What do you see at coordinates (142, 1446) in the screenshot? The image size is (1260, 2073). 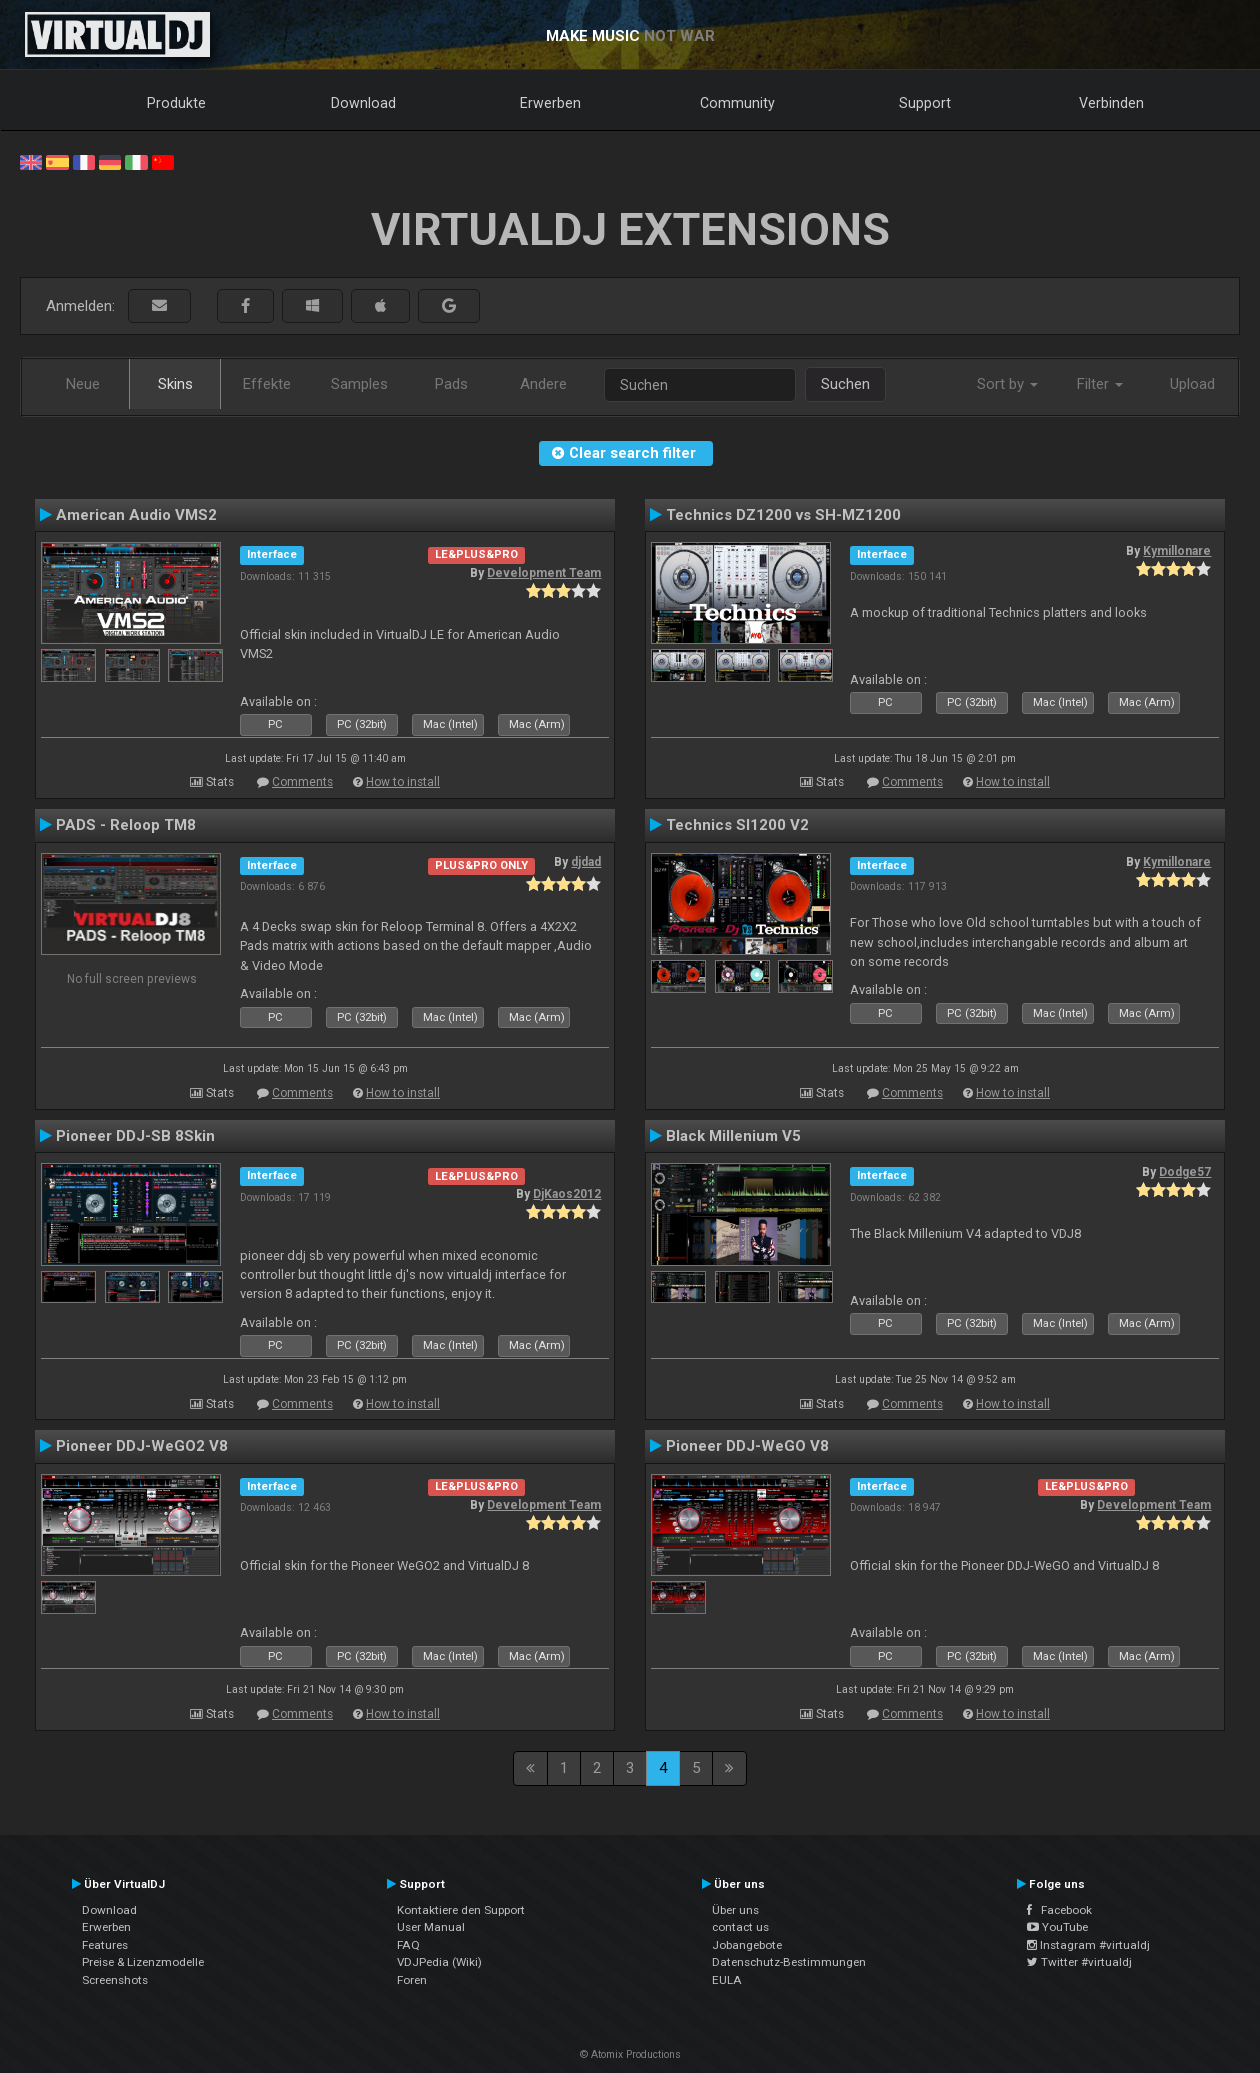 I see `Pioneer DDJ-WeGO2 V8` at bounding box center [142, 1446].